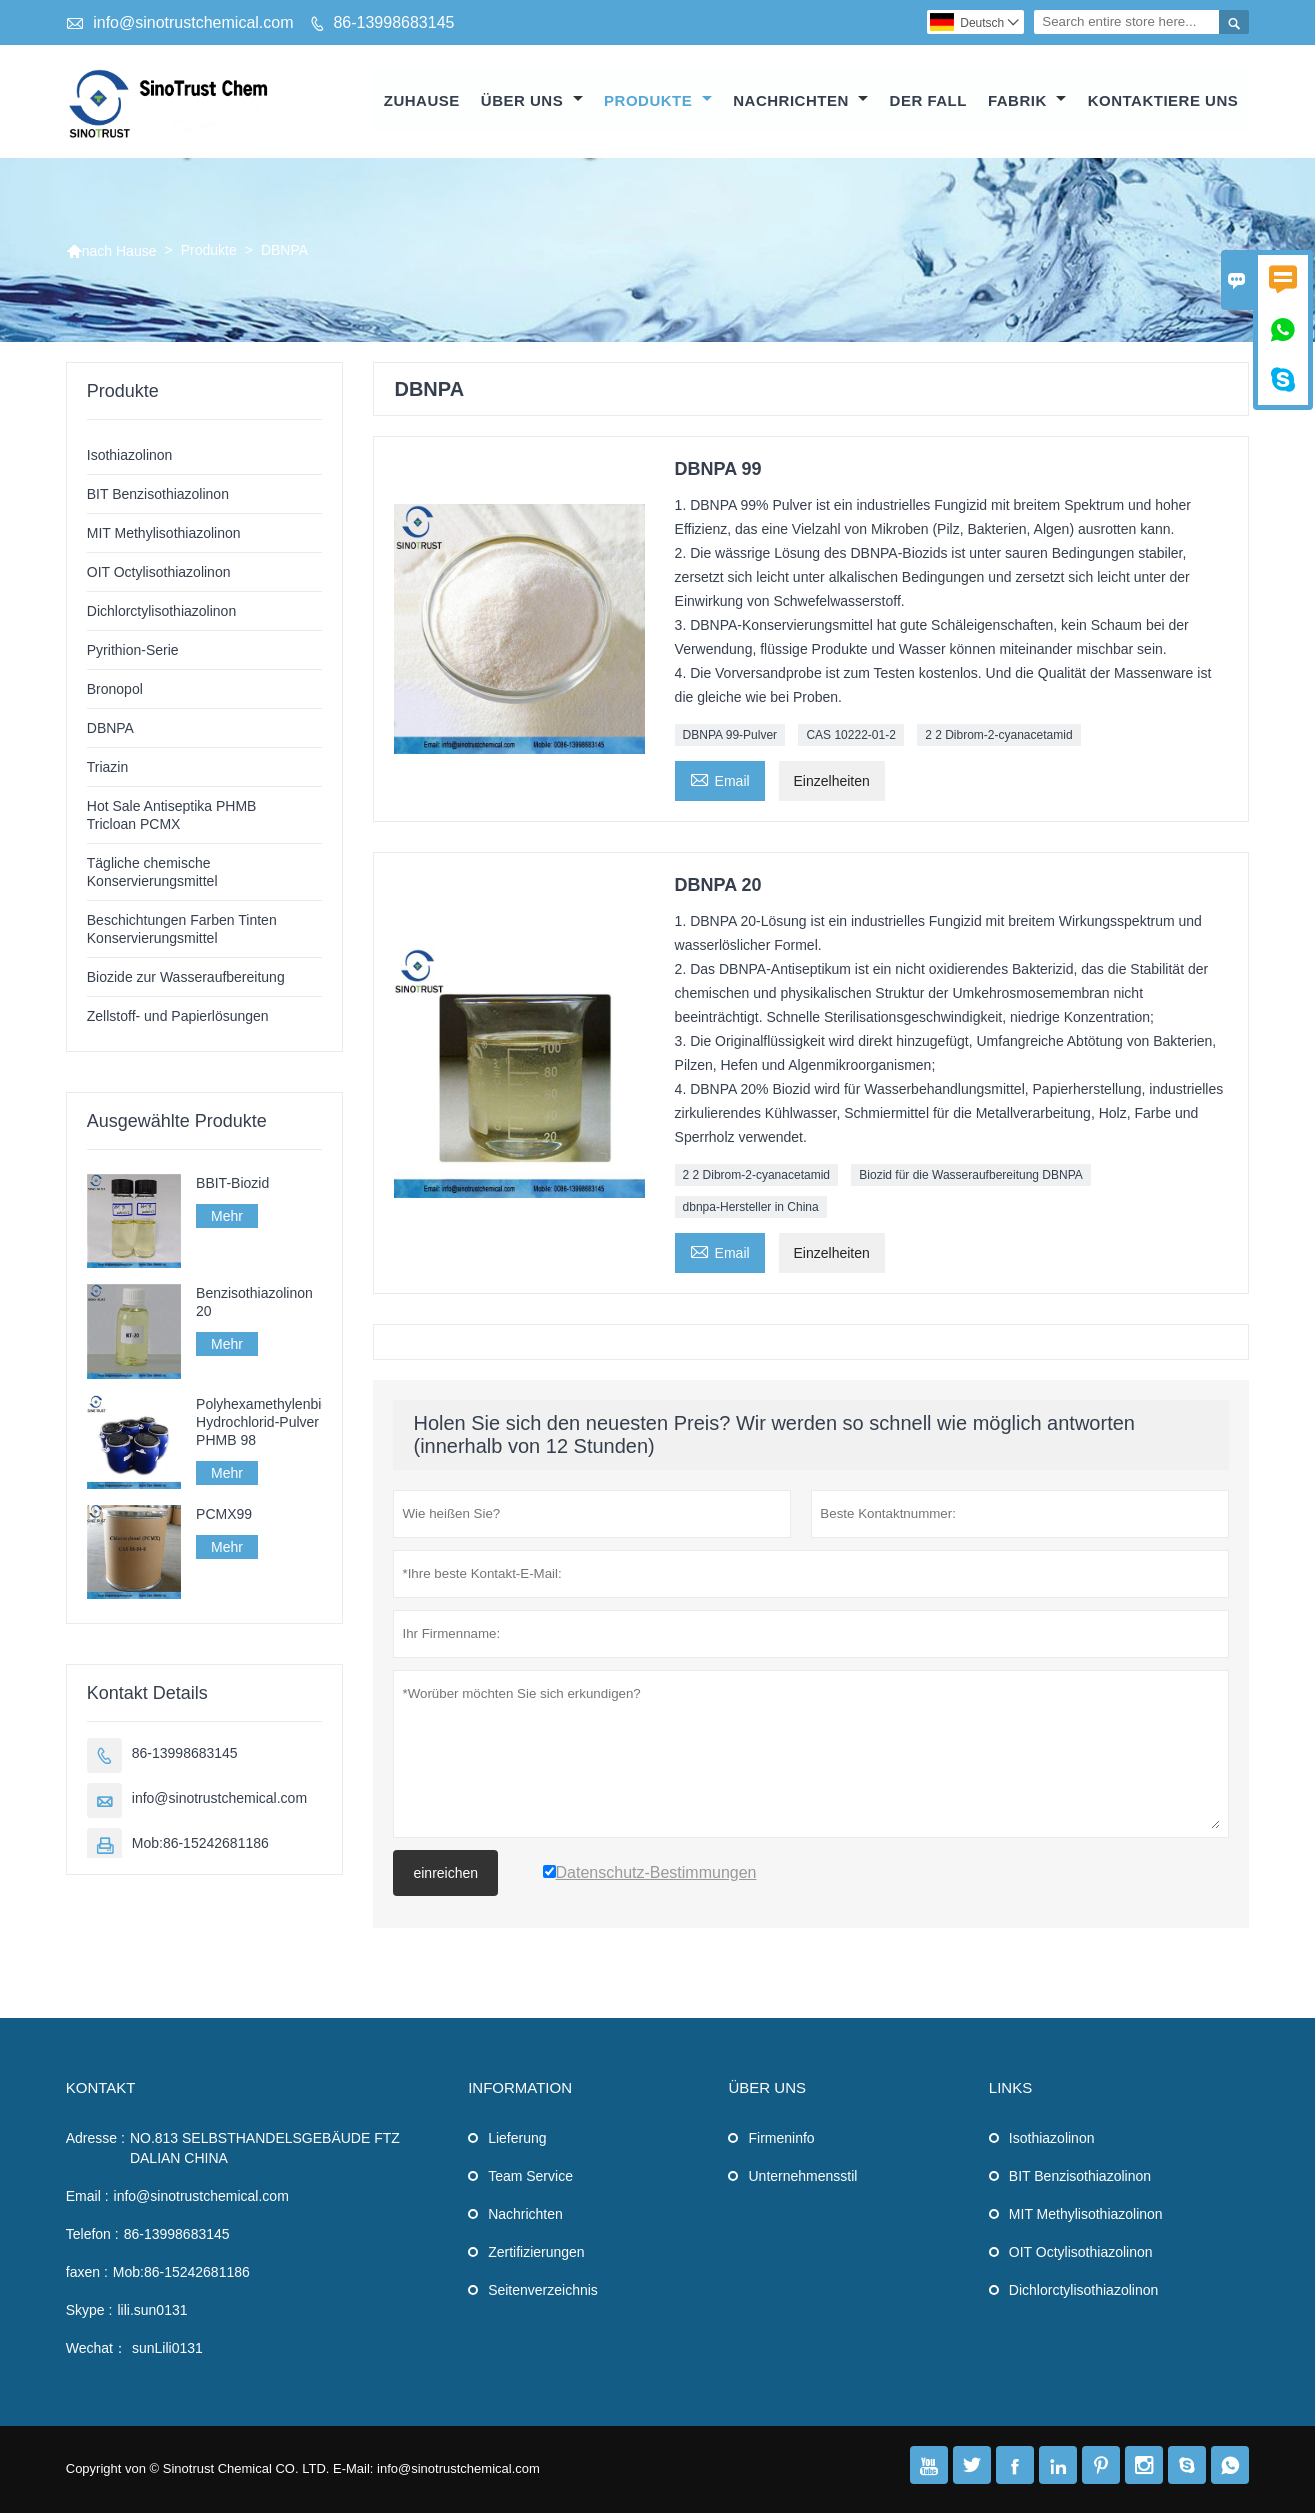 The width and height of the screenshot is (1315, 2516). Describe the element at coordinates (970, 1178) in the screenshot. I see `Biozid für die Wasseraufbereitung DBNPA` at that location.